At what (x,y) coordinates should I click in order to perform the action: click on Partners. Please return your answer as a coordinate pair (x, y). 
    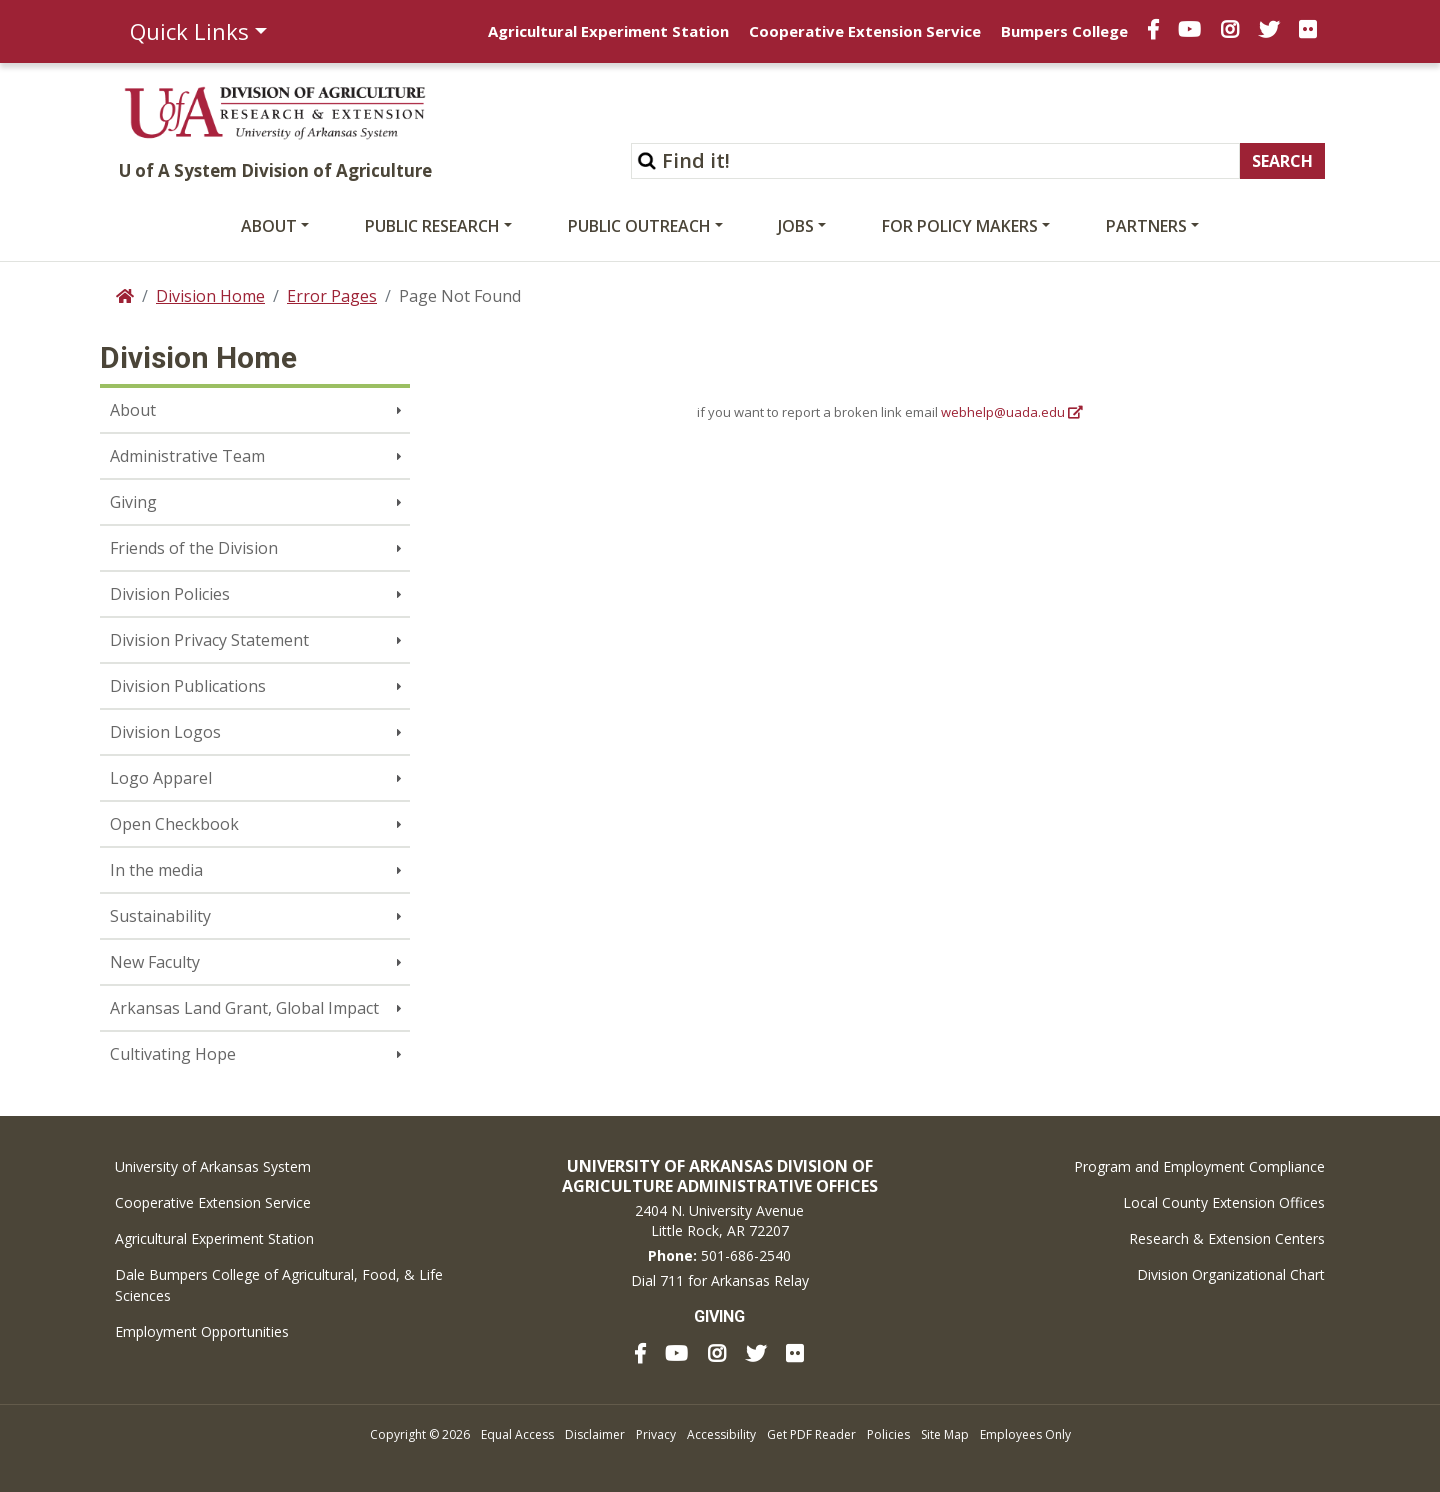
    Looking at the image, I should click on (1146, 226).